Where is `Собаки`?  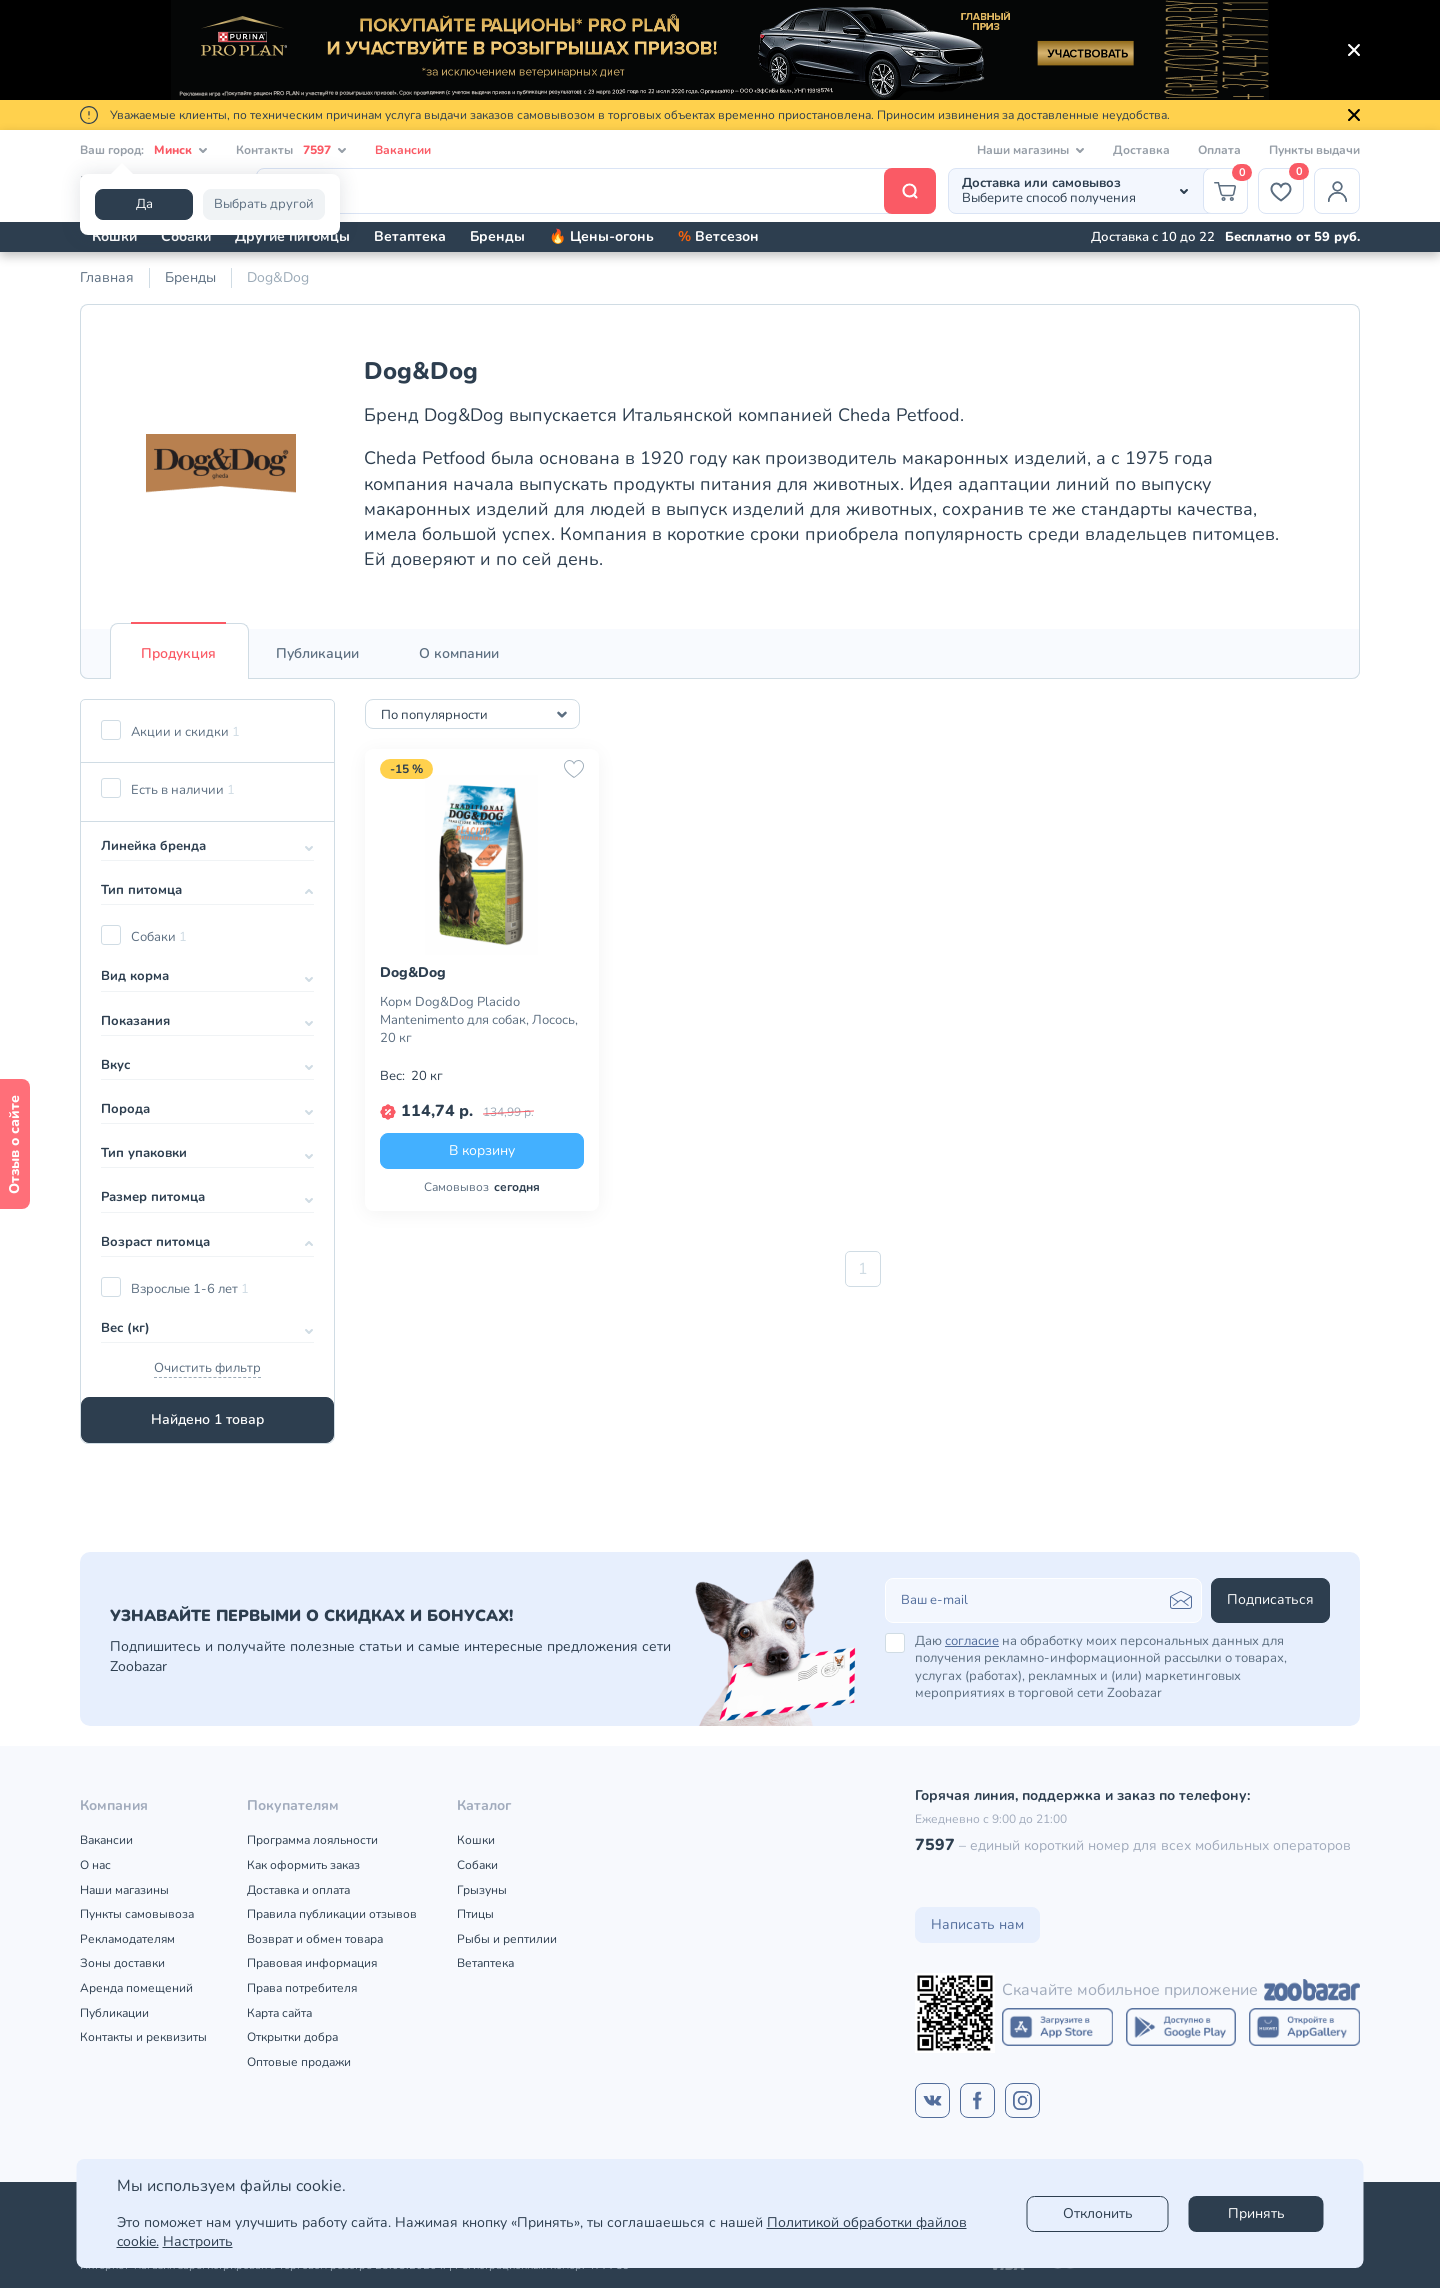
Собаки is located at coordinates (186, 236).